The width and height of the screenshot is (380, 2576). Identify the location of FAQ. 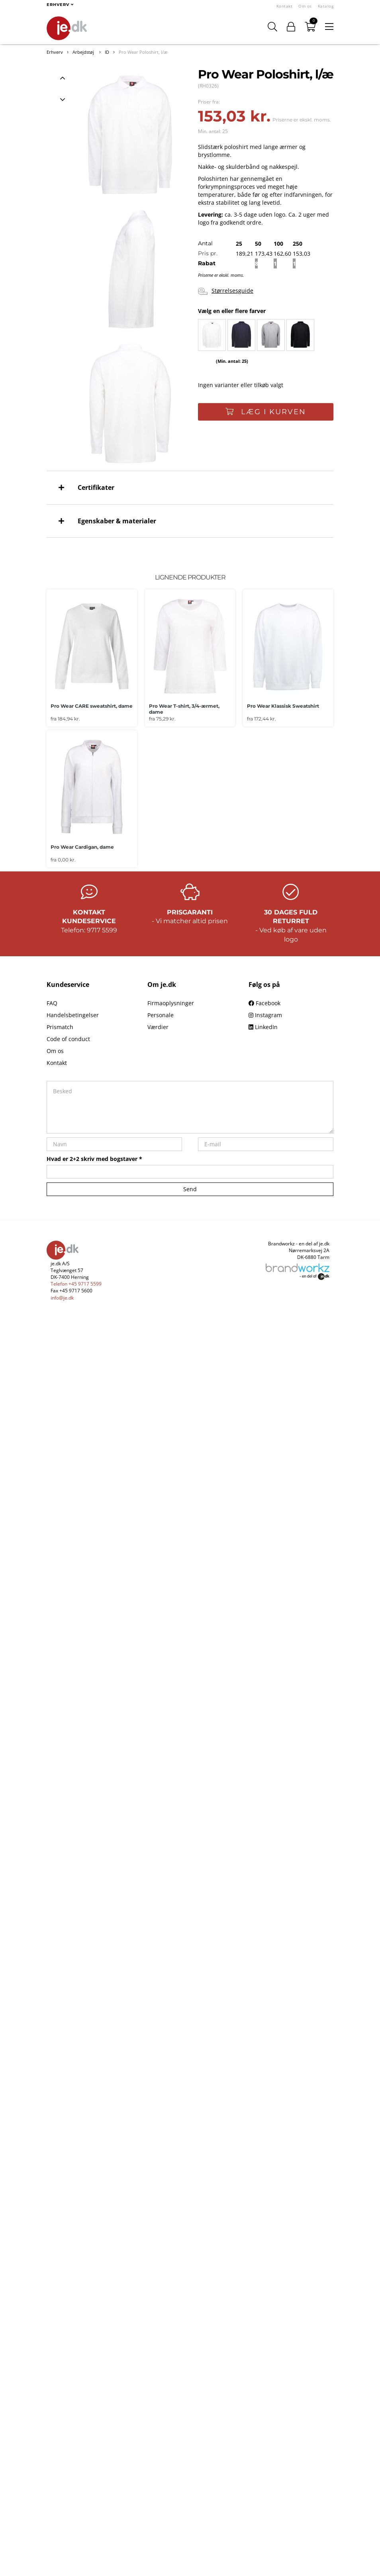
(52, 1003).